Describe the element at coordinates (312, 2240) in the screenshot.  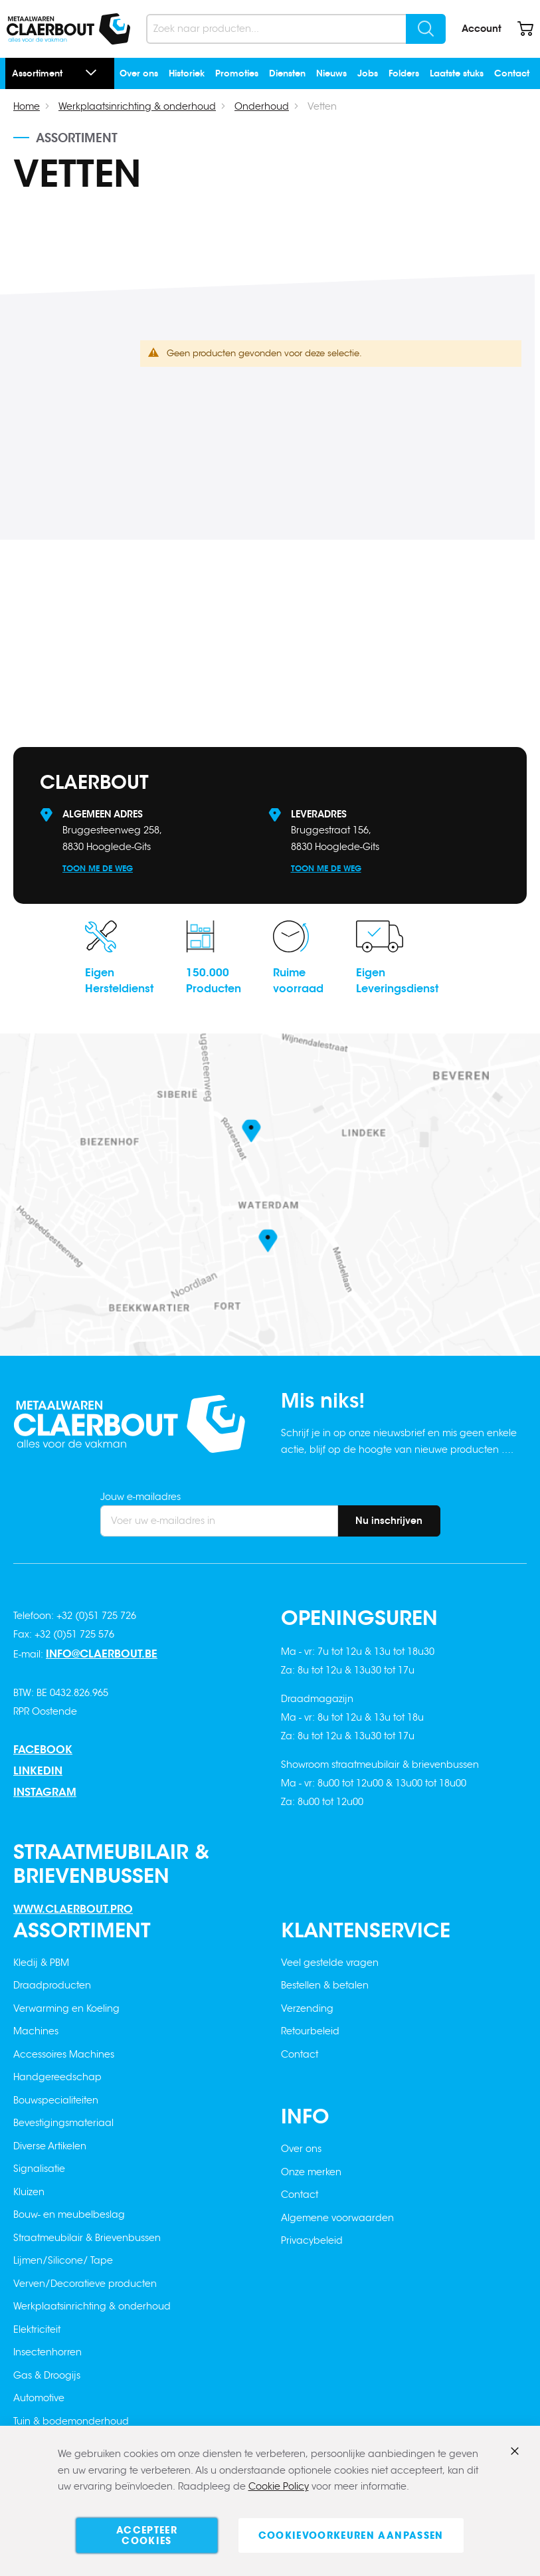
I see `Privacybeleid` at that location.